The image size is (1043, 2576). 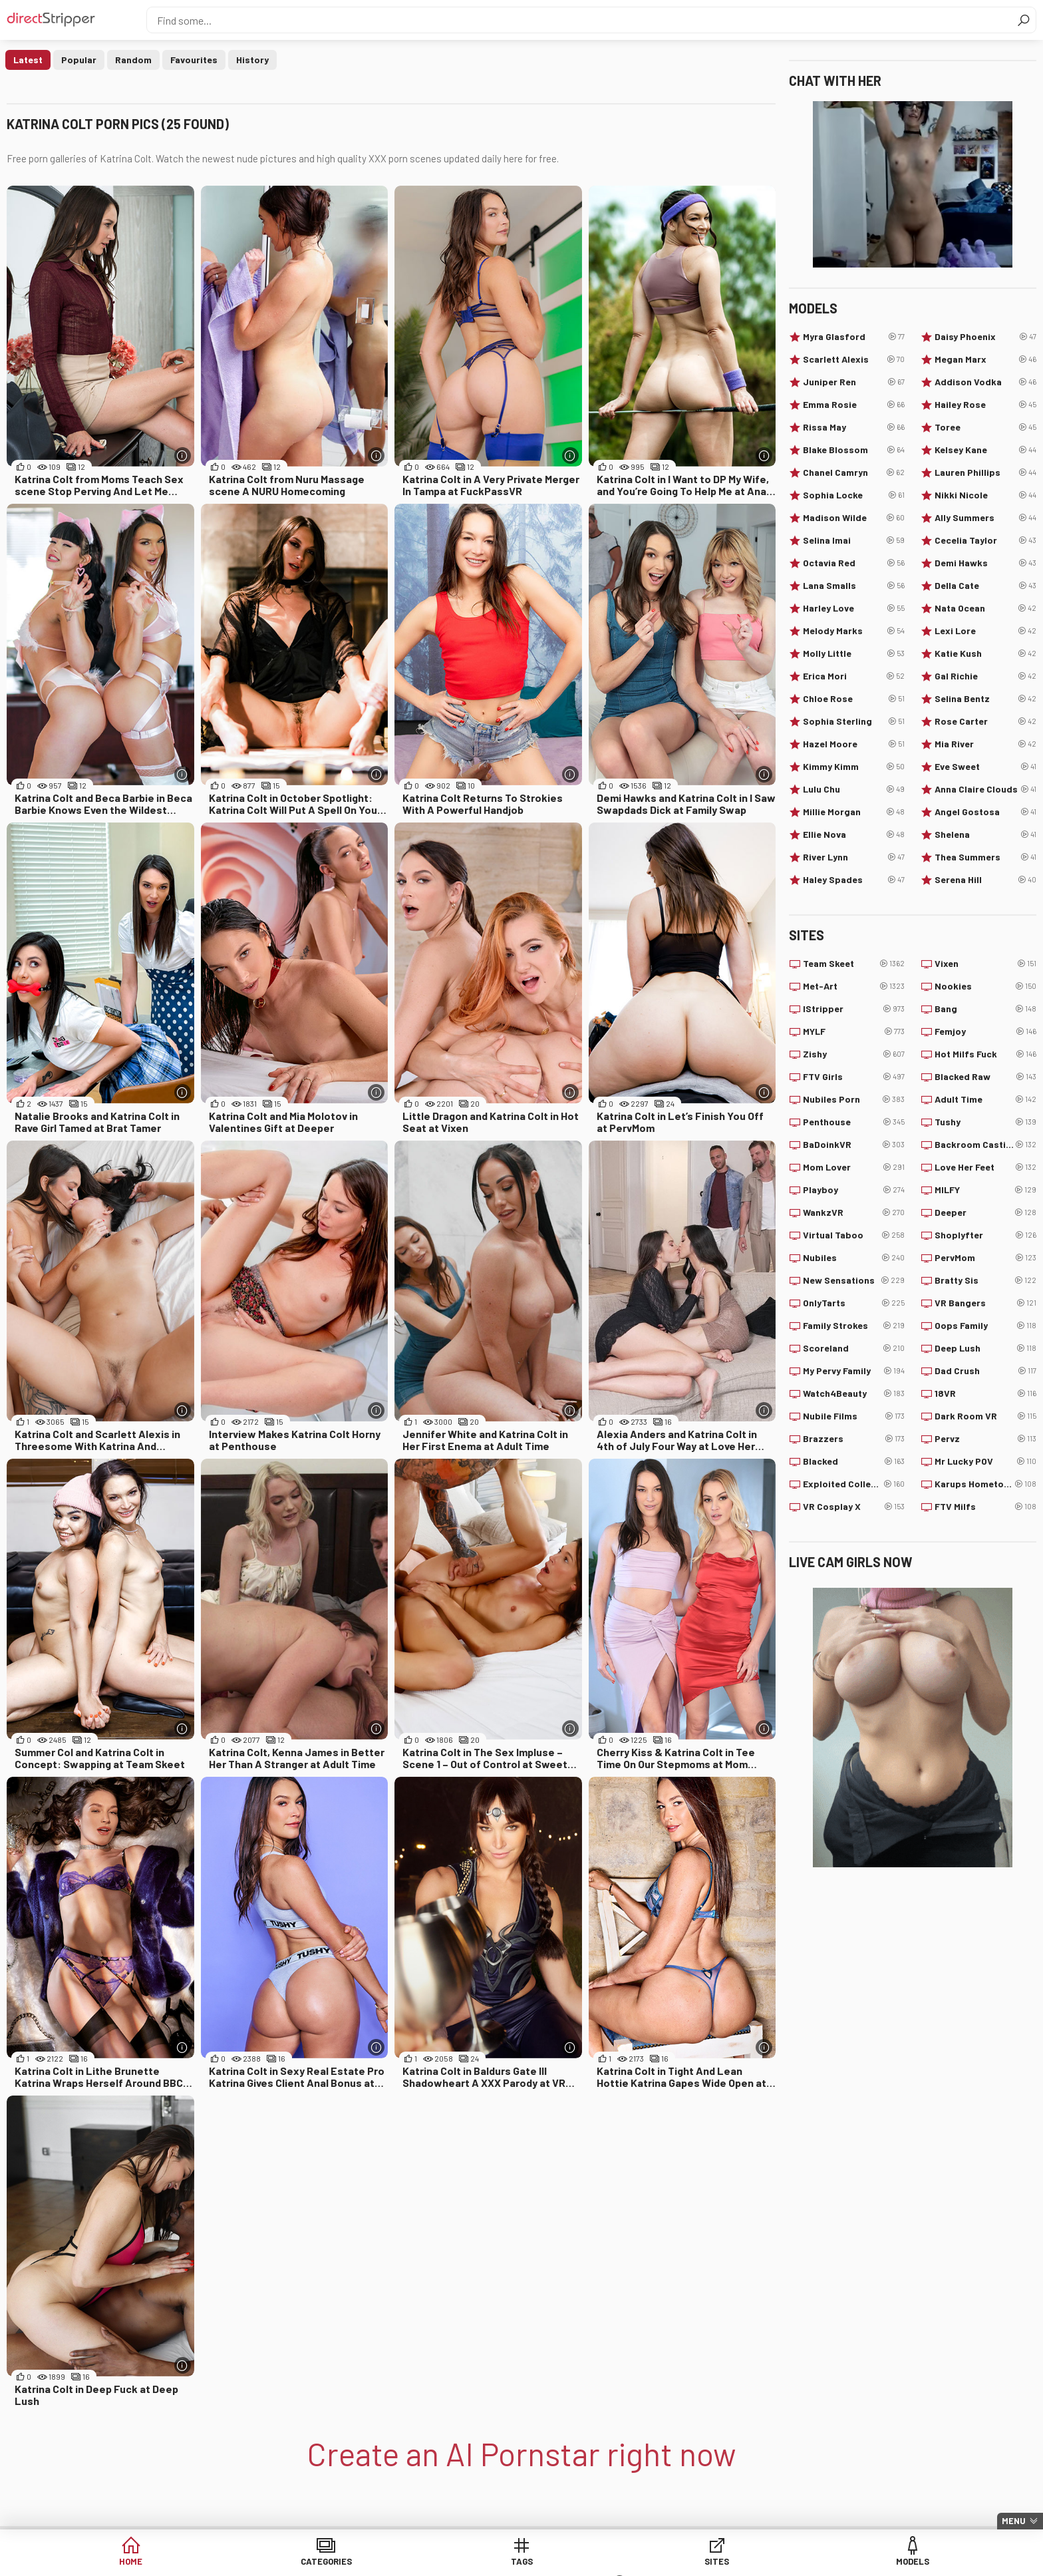 I want to click on Pervz, so click(x=985, y=1439).